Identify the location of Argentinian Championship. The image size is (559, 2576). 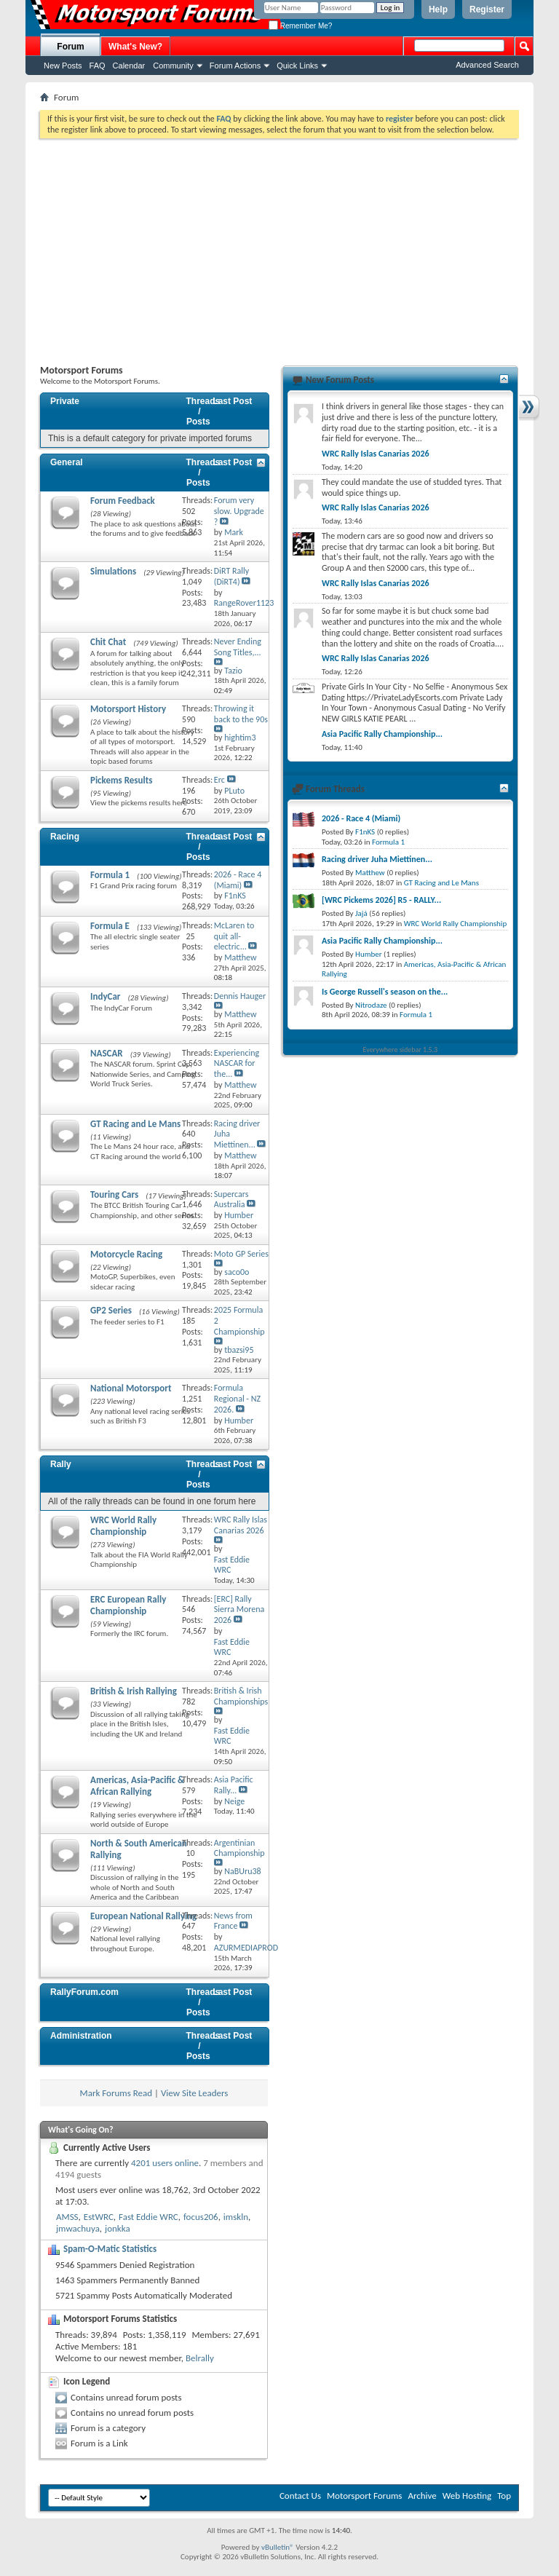
(239, 1848).